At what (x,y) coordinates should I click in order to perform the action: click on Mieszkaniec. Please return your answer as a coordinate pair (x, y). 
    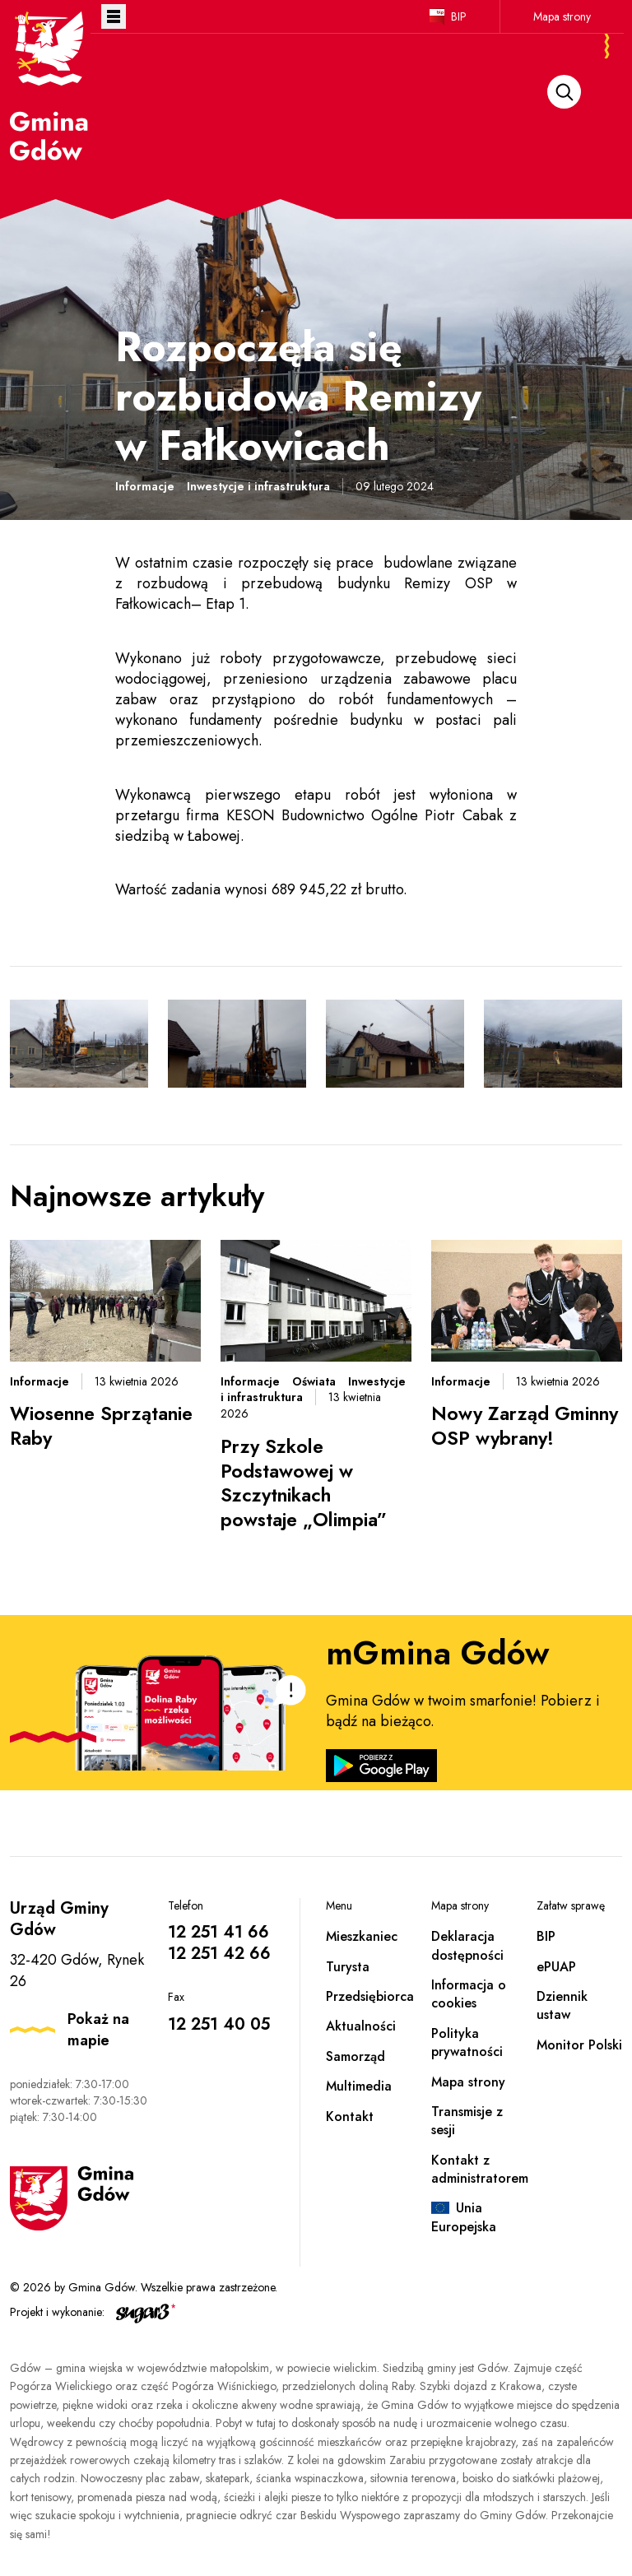
    Looking at the image, I should click on (361, 1936).